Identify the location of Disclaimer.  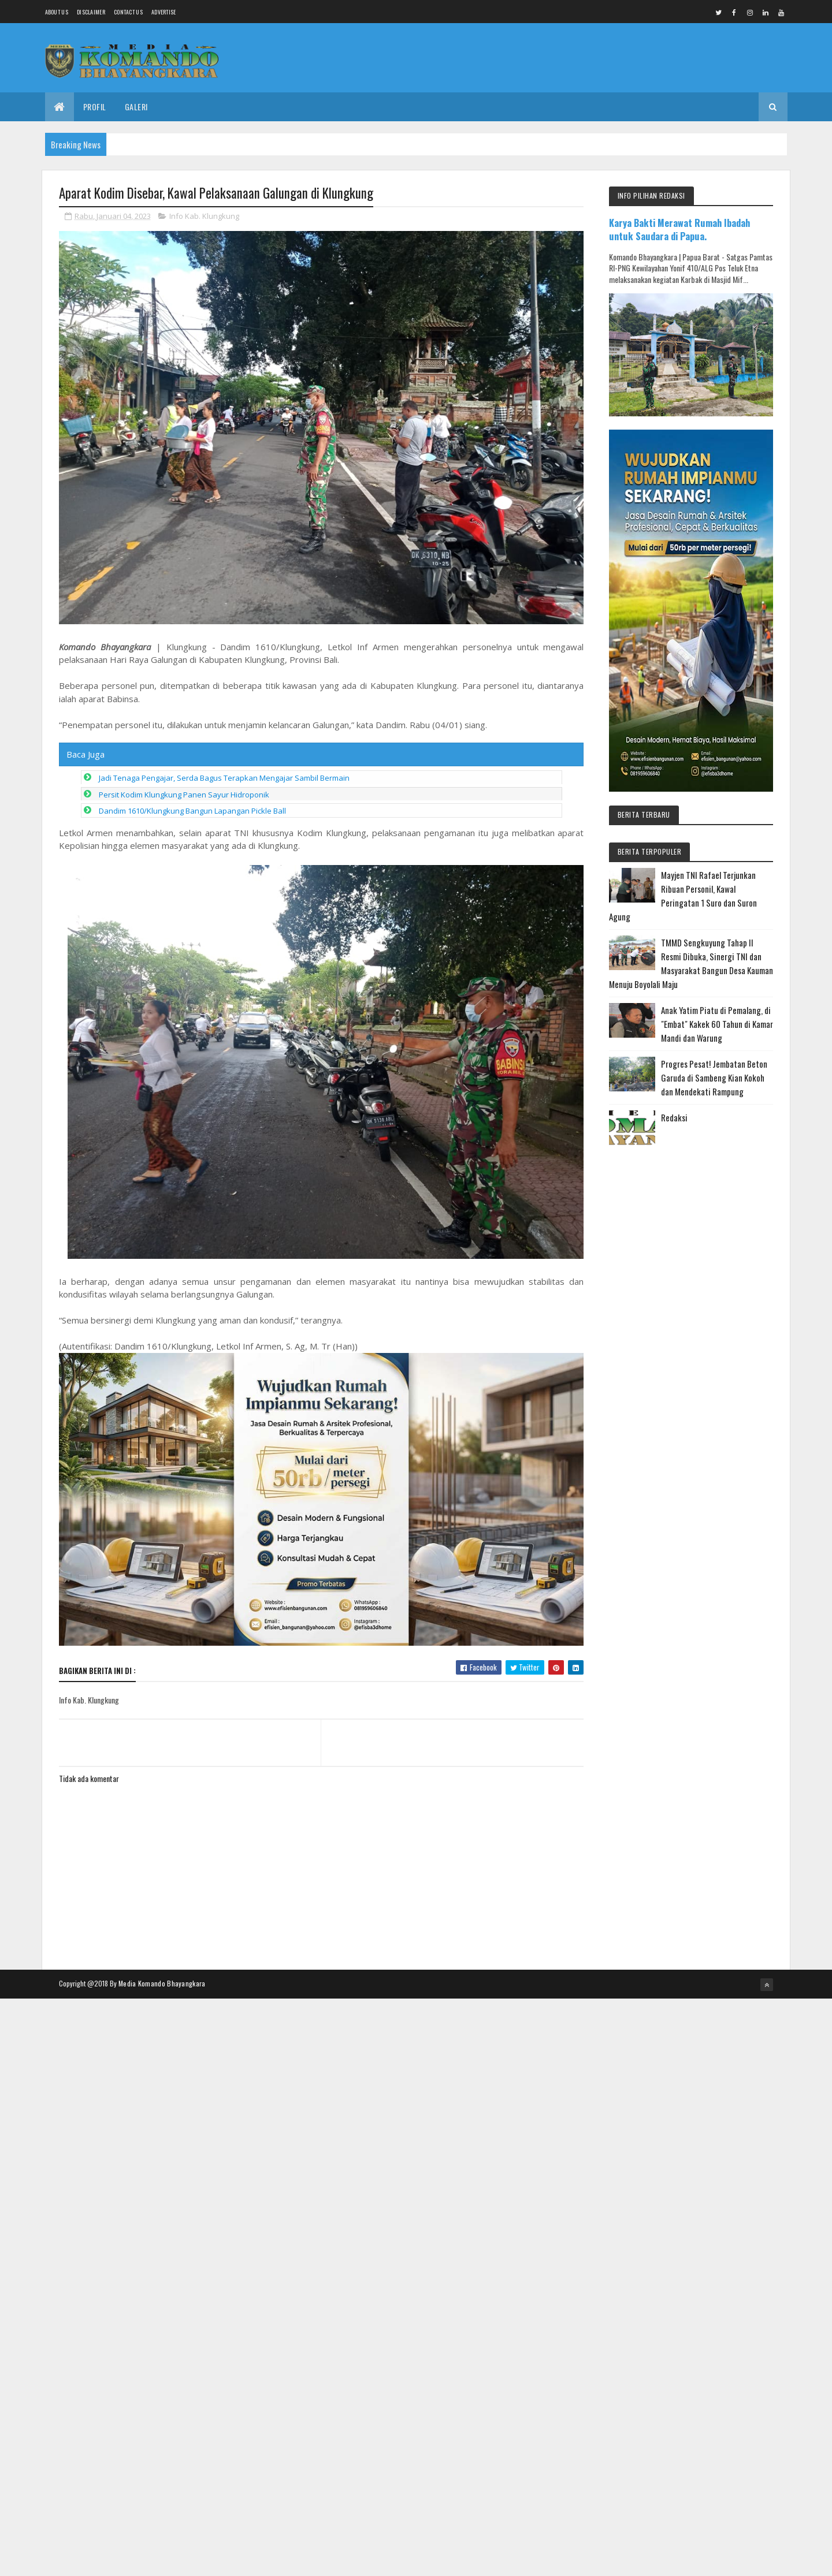
(91, 12).